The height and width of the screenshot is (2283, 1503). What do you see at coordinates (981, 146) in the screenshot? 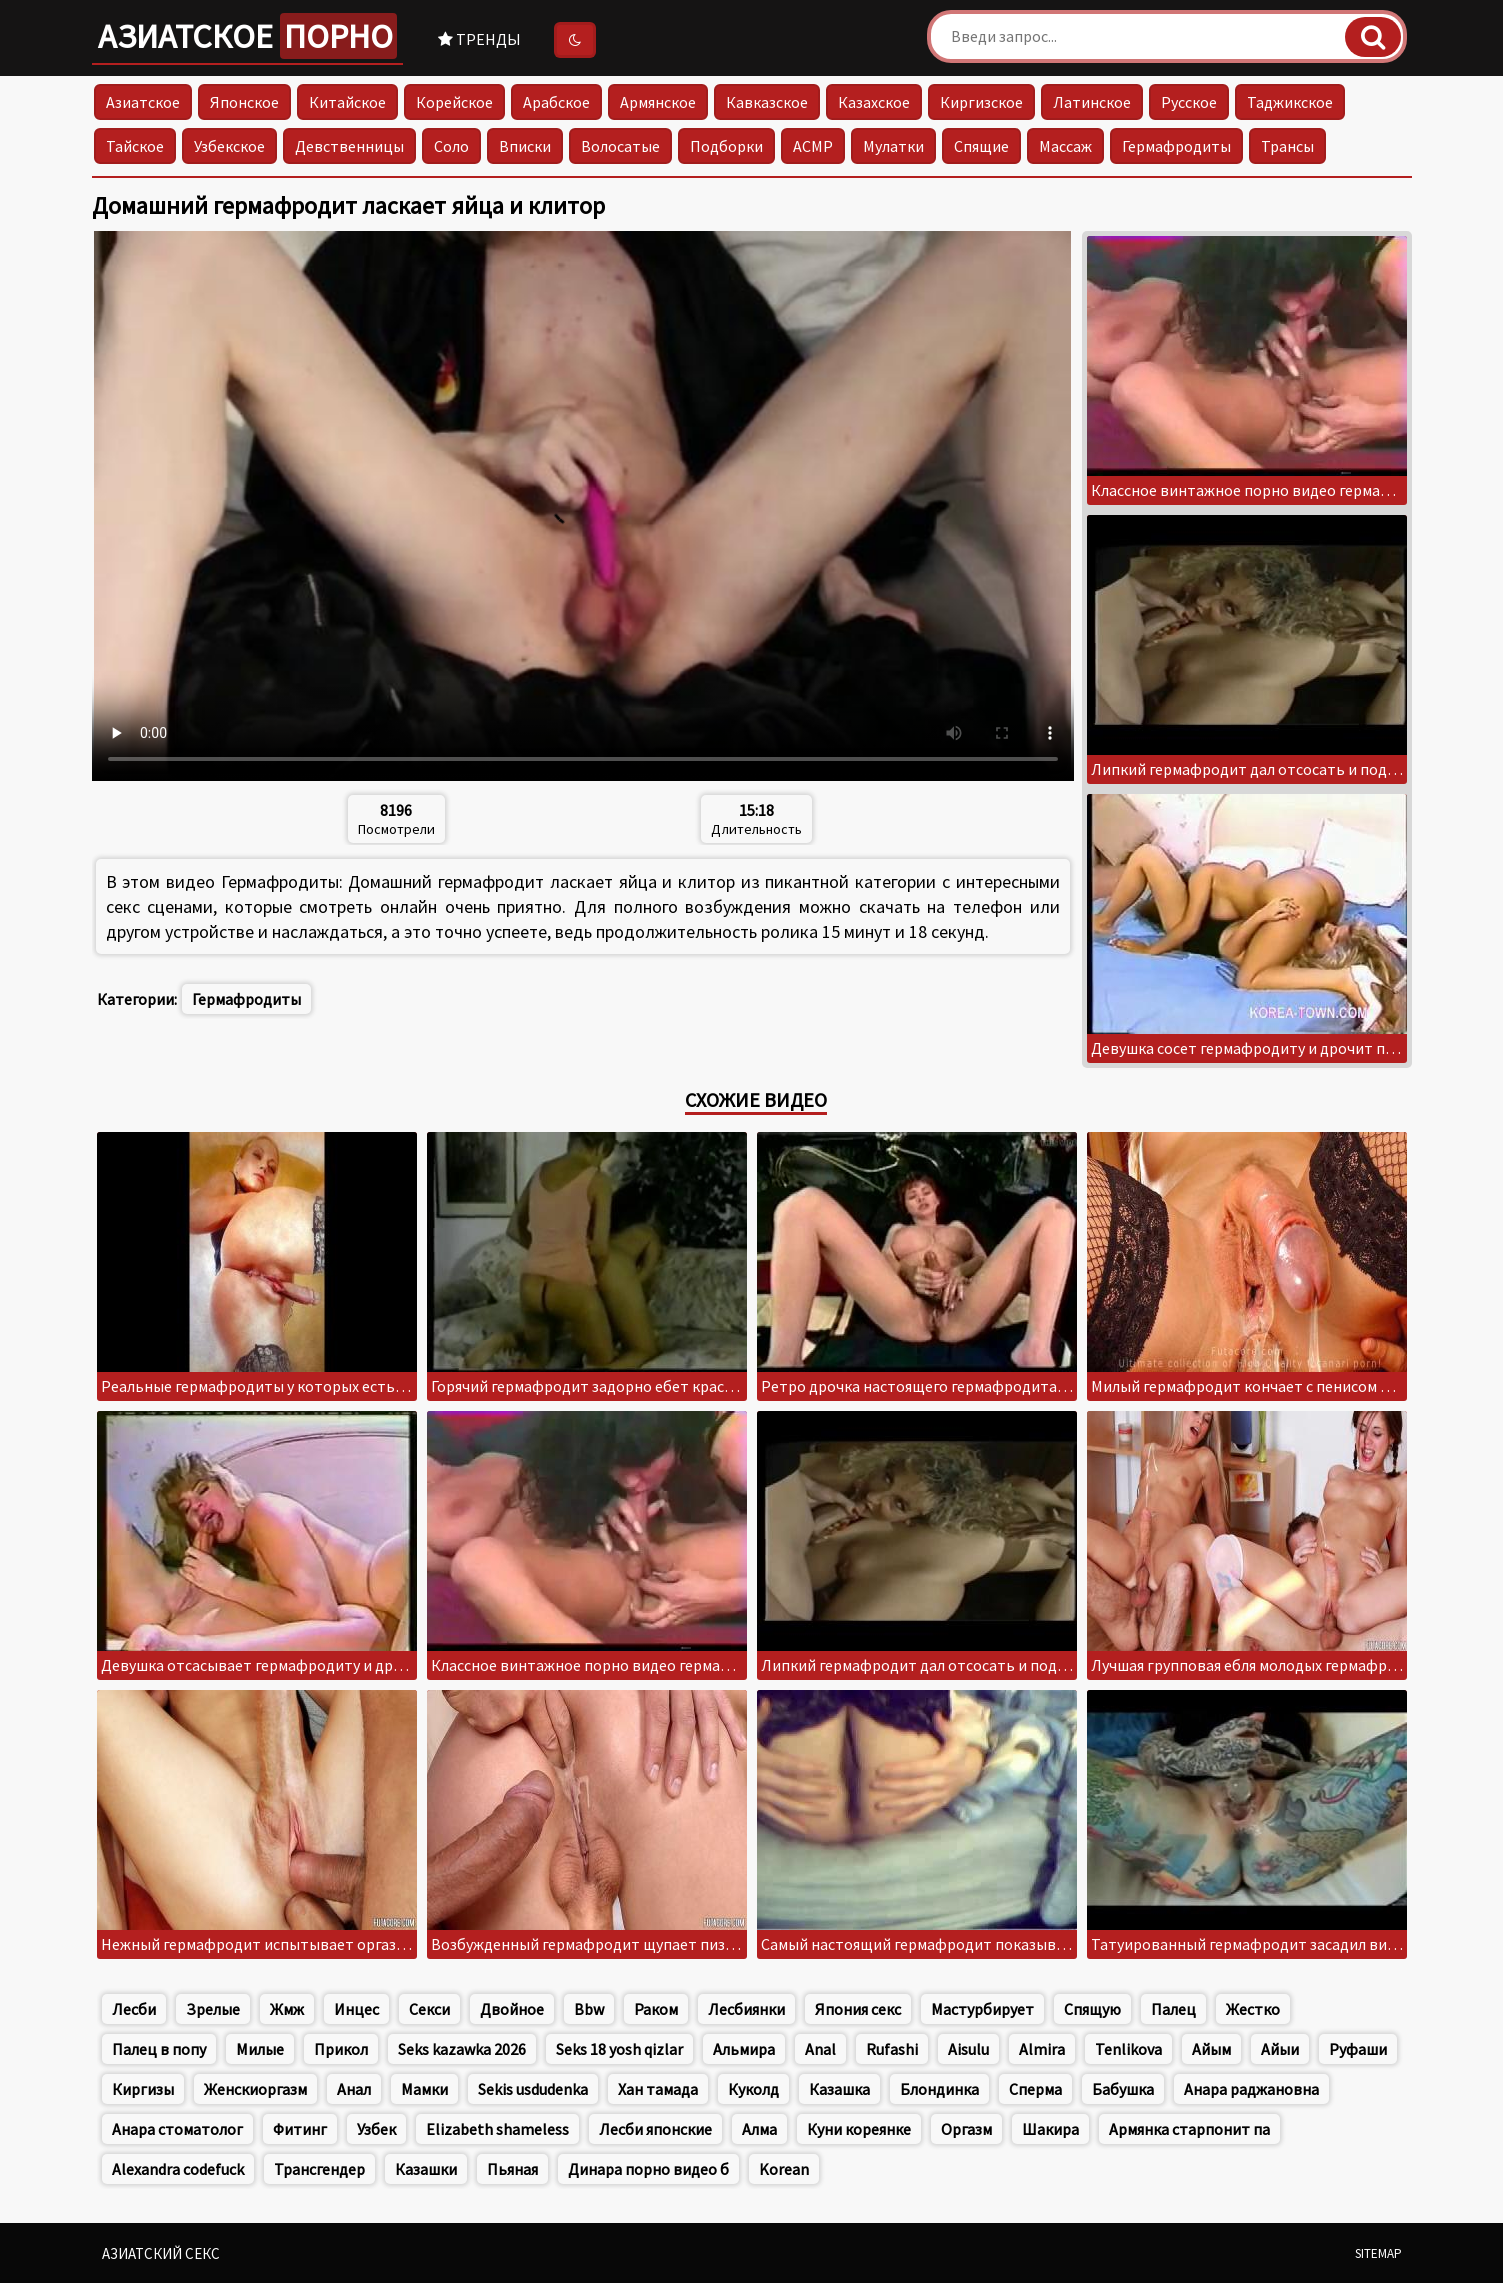
I see `Спящие` at bounding box center [981, 146].